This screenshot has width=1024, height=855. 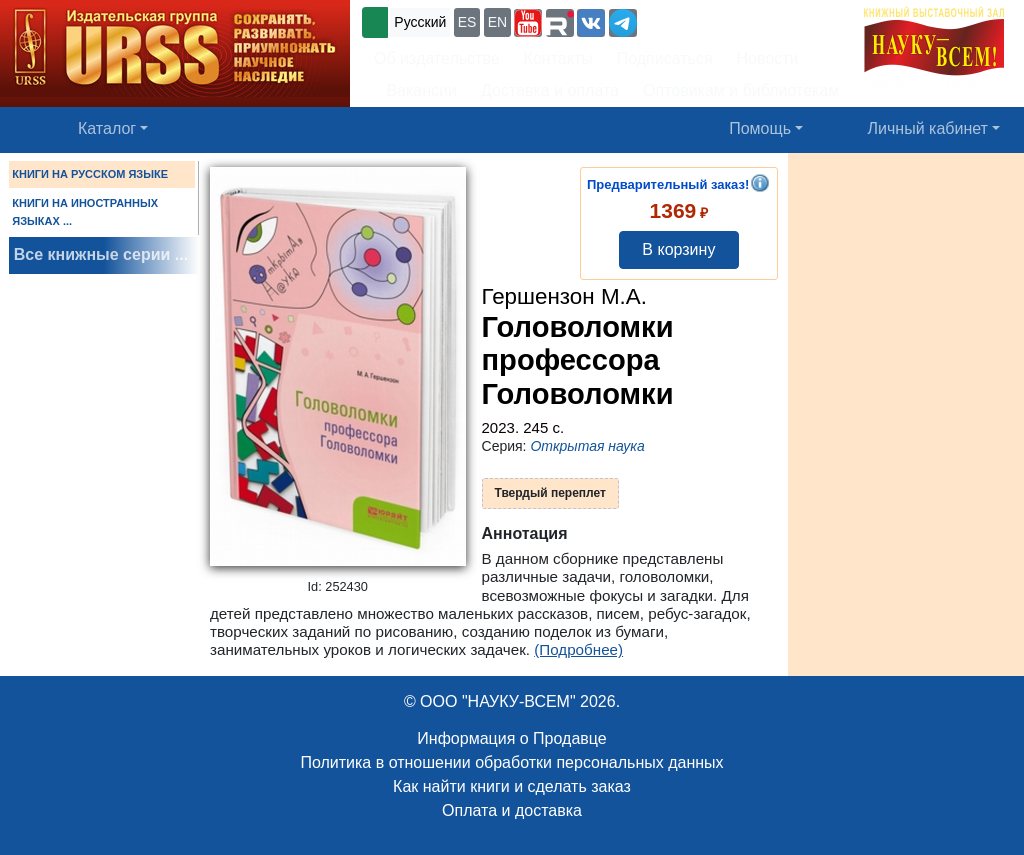 I want to click on Контакты [button], so click(x=558, y=58).